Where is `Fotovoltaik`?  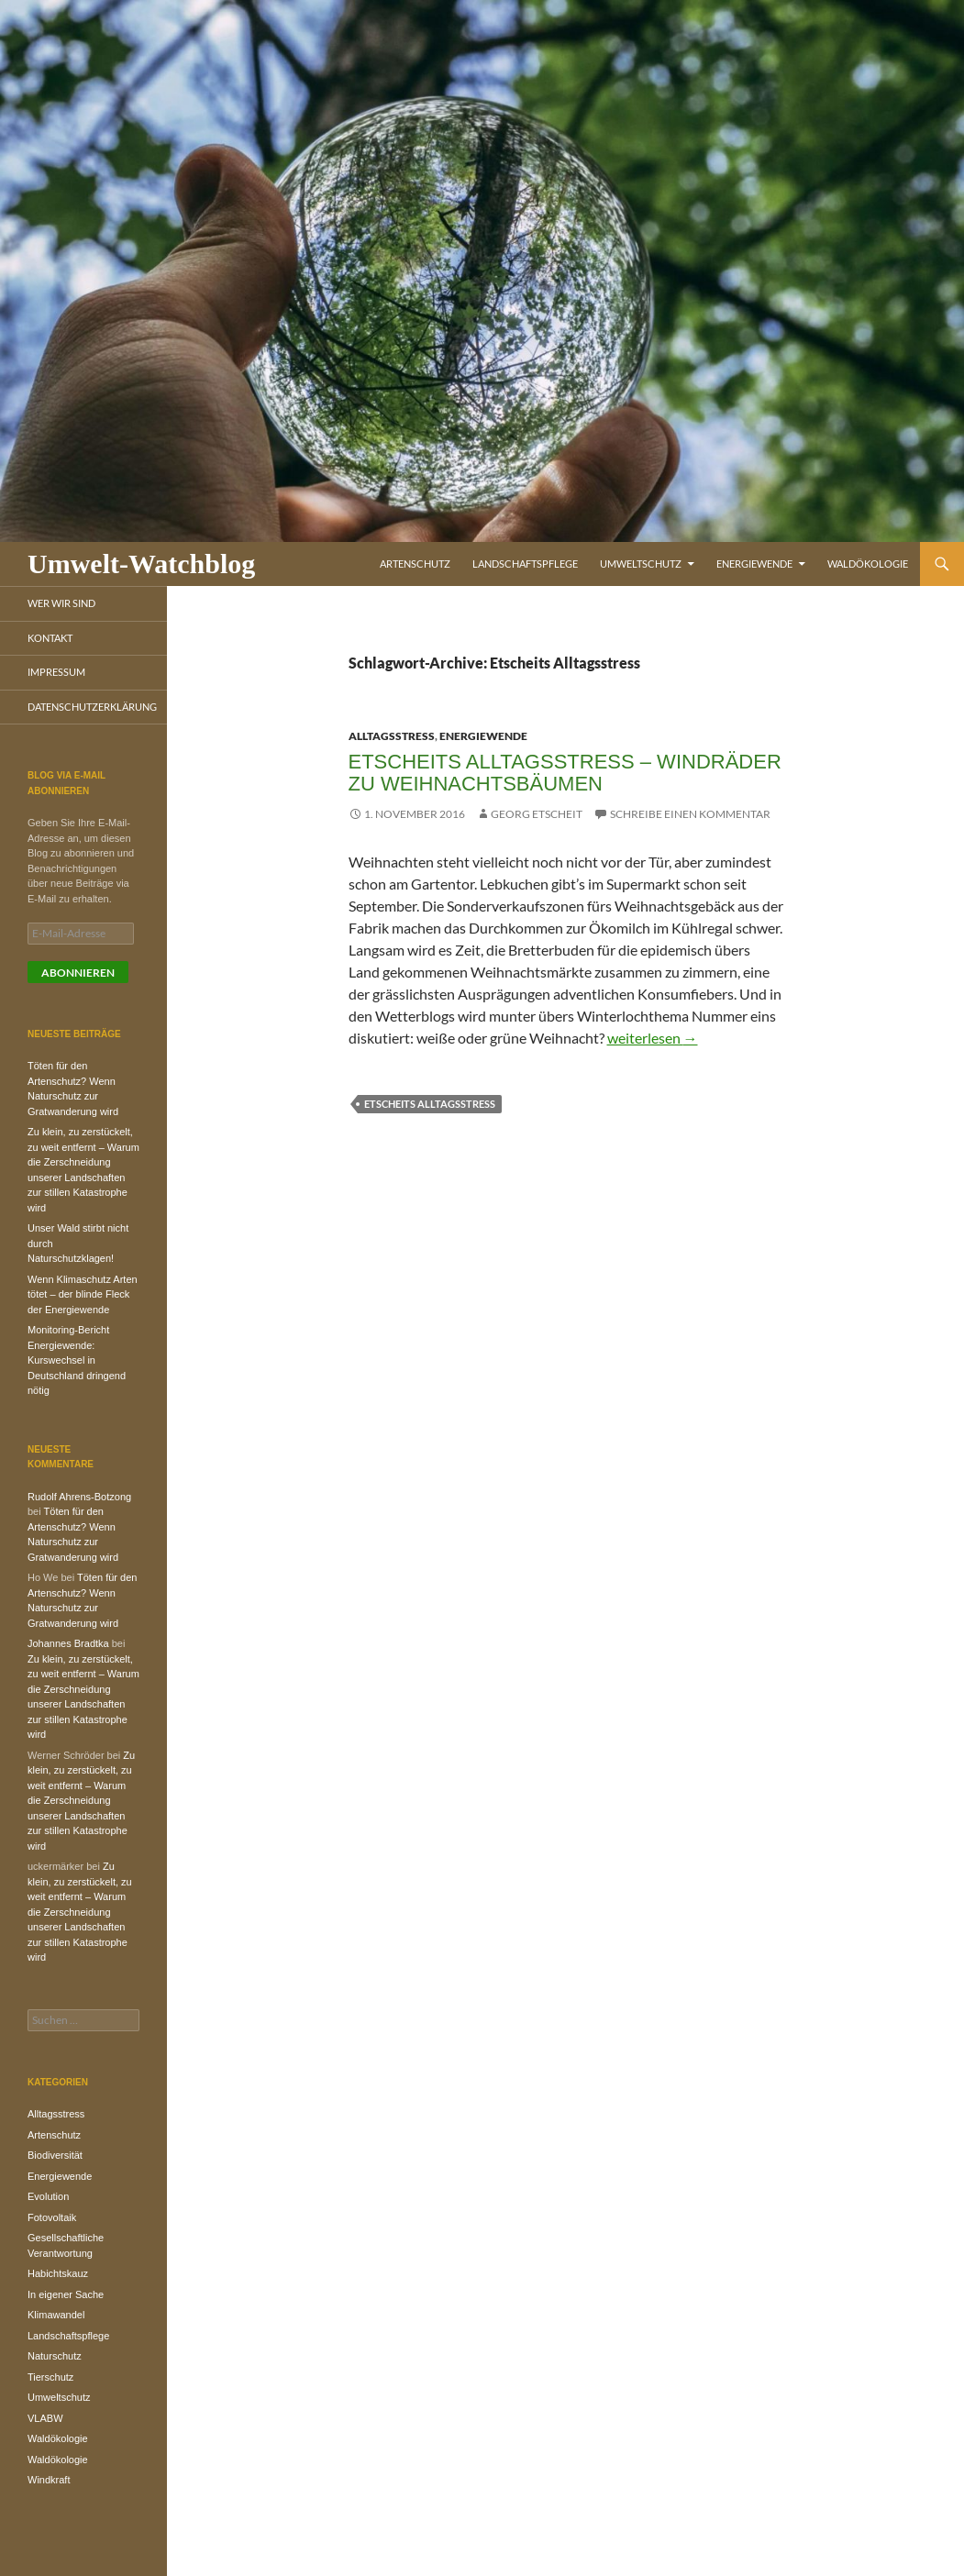
Fotovoltaik is located at coordinates (52, 2217).